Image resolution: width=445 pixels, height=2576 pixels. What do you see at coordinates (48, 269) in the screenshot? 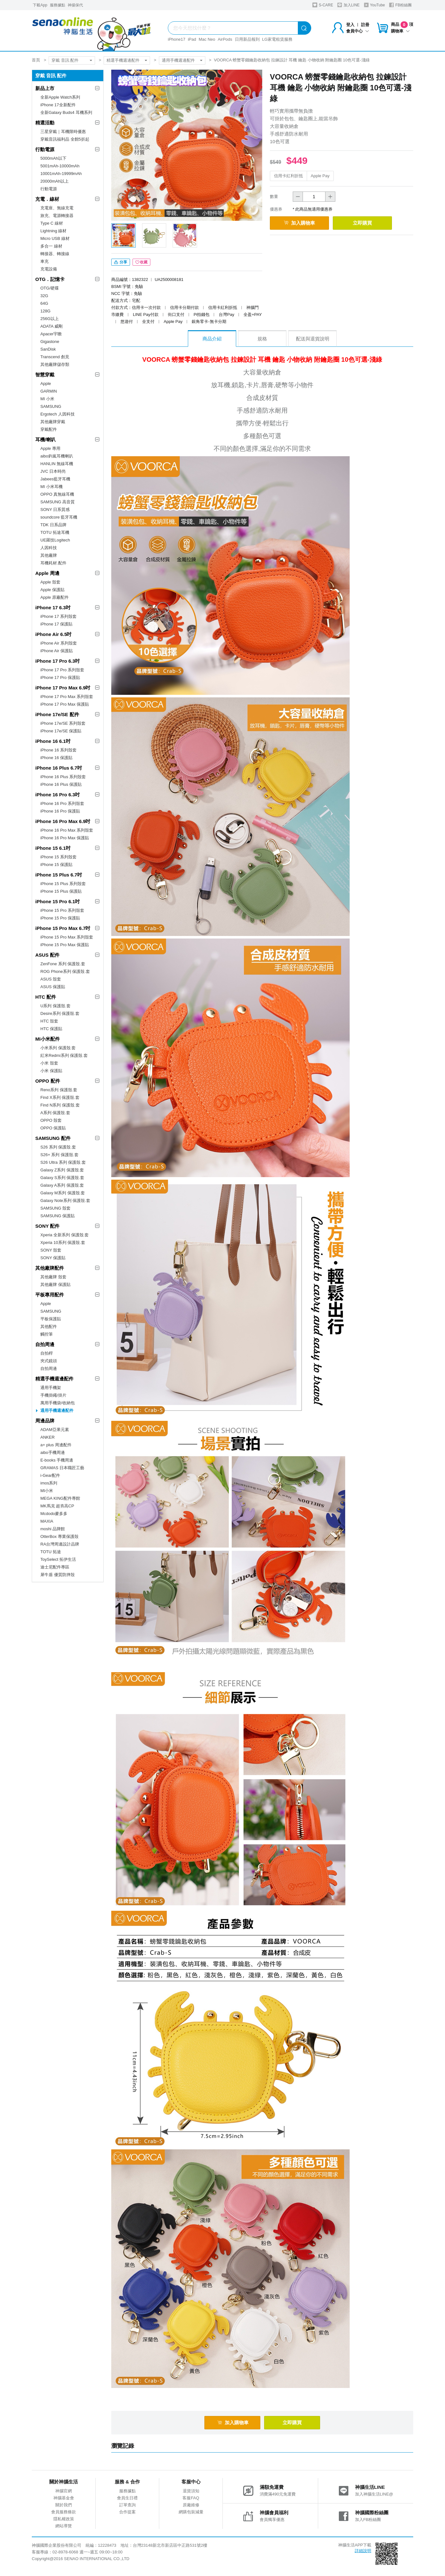
I see `充電設備` at bounding box center [48, 269].